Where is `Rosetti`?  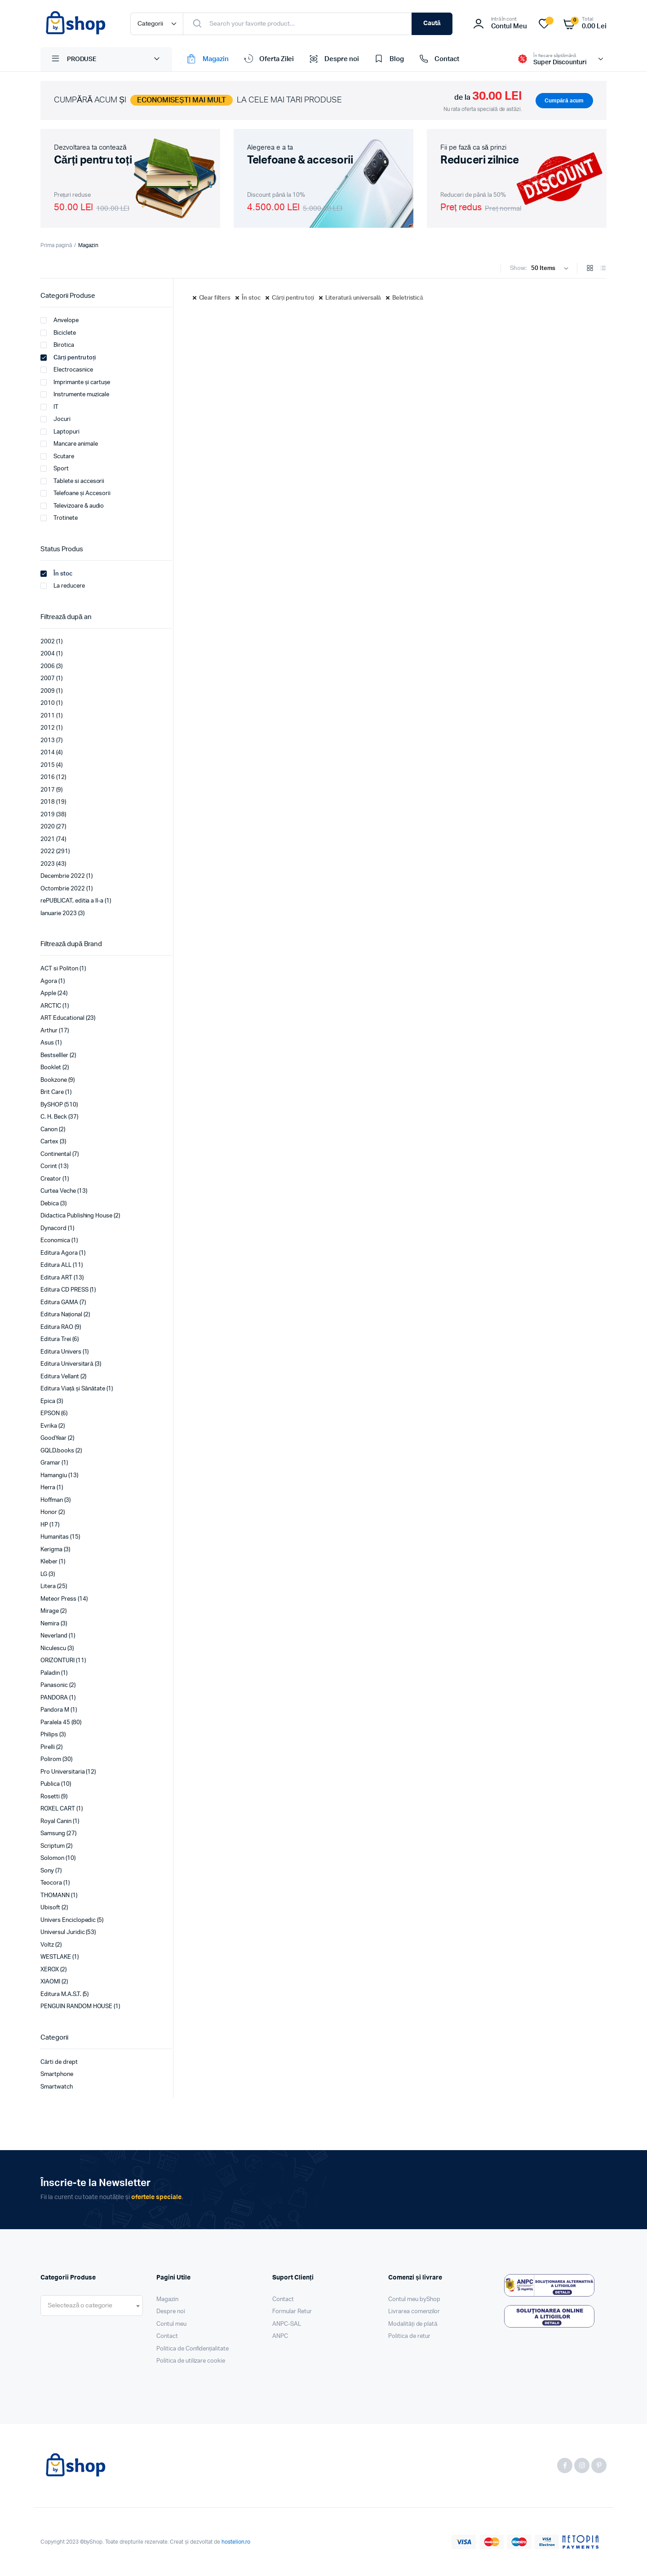
Rosetti is located at coordinates (50, 1797).